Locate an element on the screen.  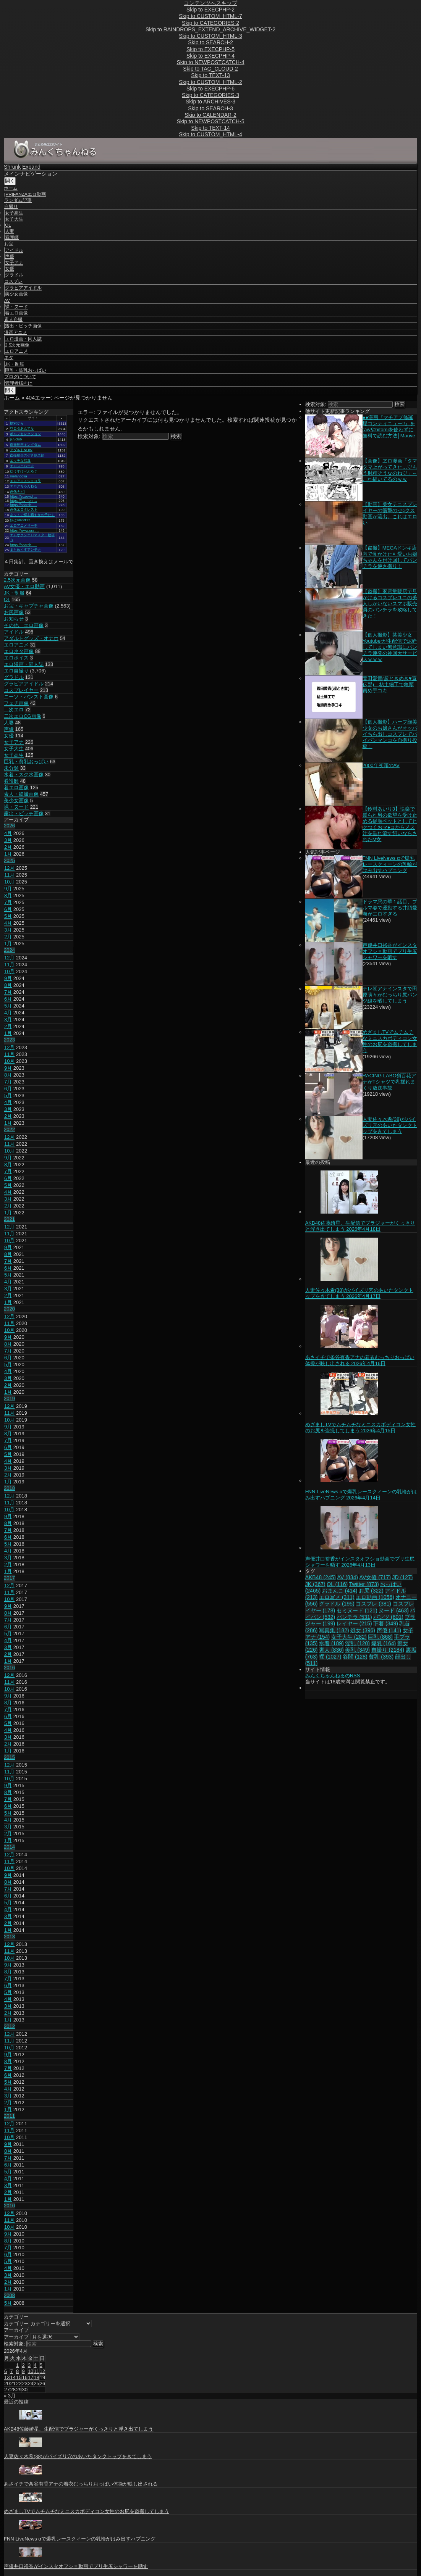
« 3月 is located at coordinates (10, 2396).